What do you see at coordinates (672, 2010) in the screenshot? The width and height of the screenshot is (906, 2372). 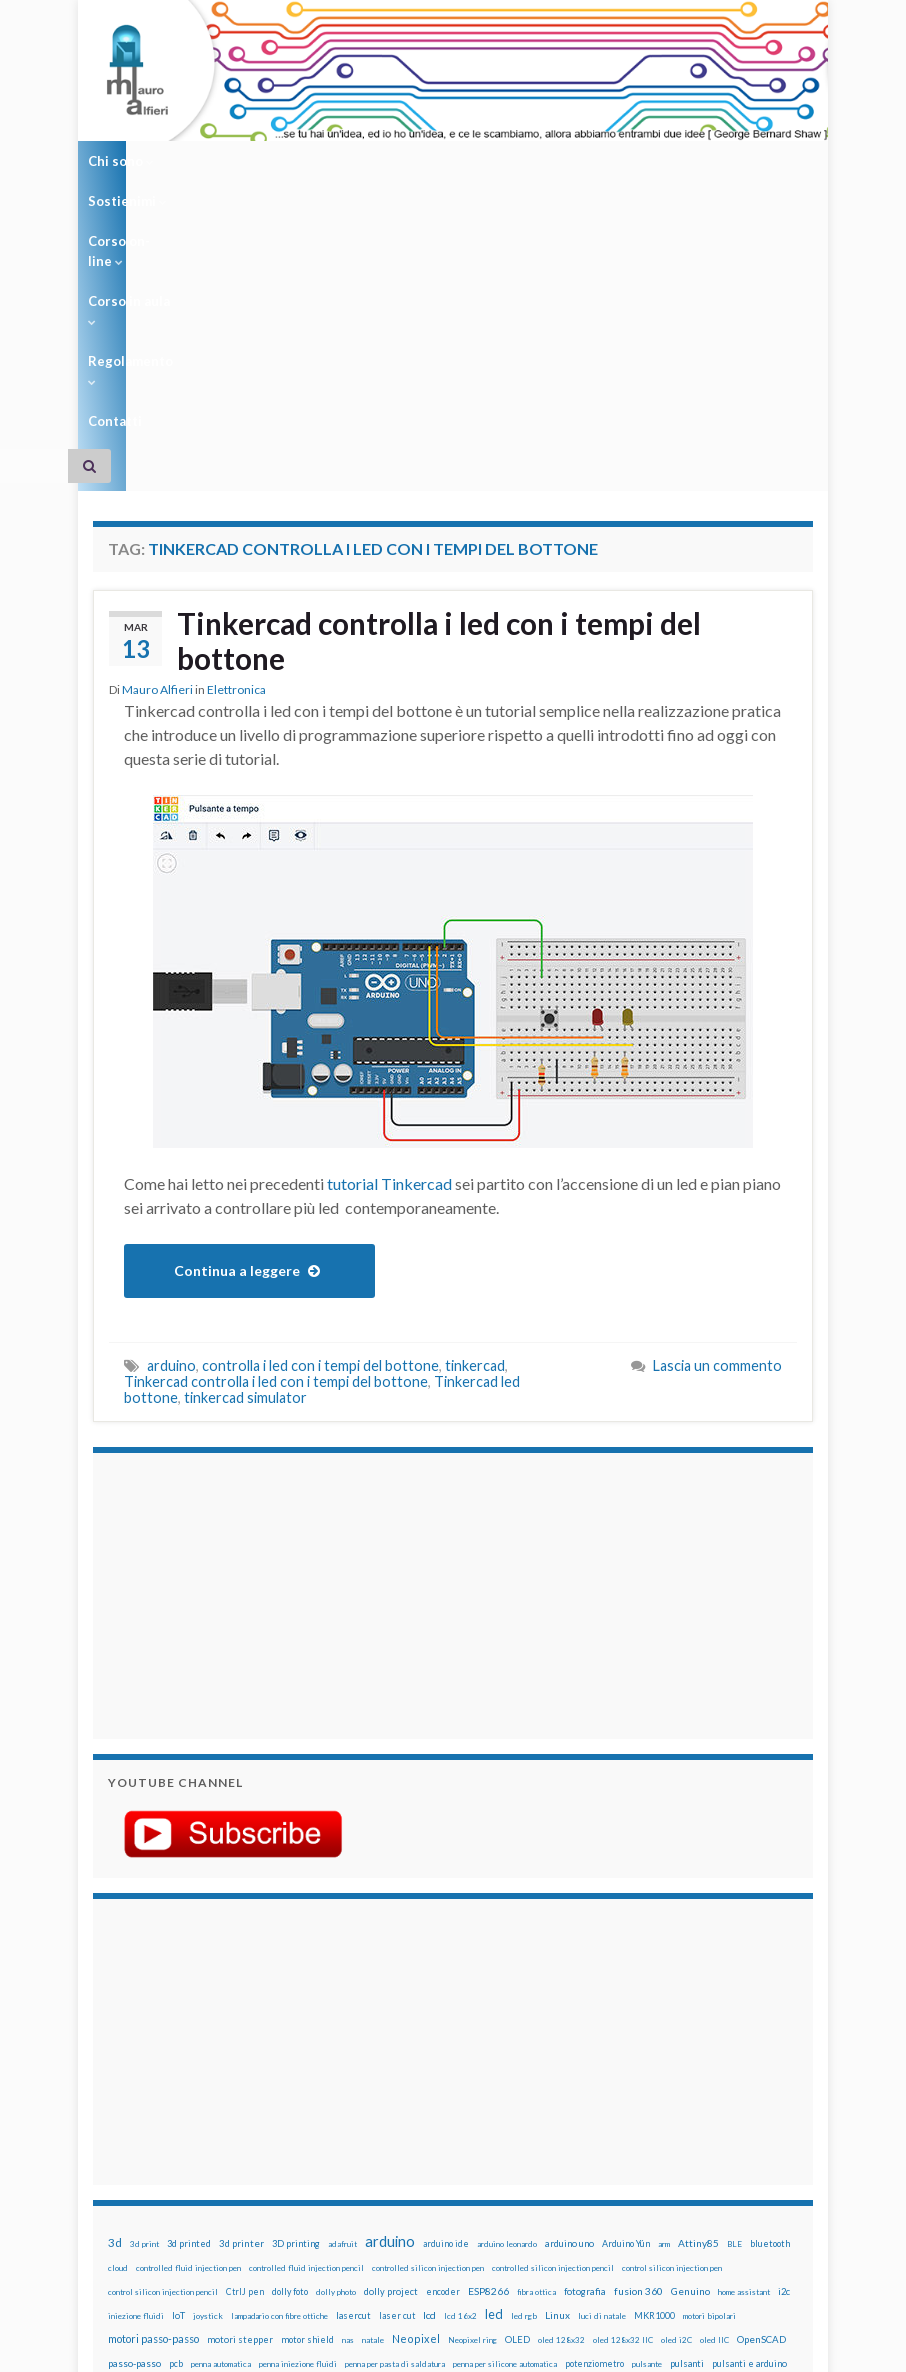 I see `control silicon injection pen [control silicon injection pen (12 elementi)]` at bounding box center [672, 2010].